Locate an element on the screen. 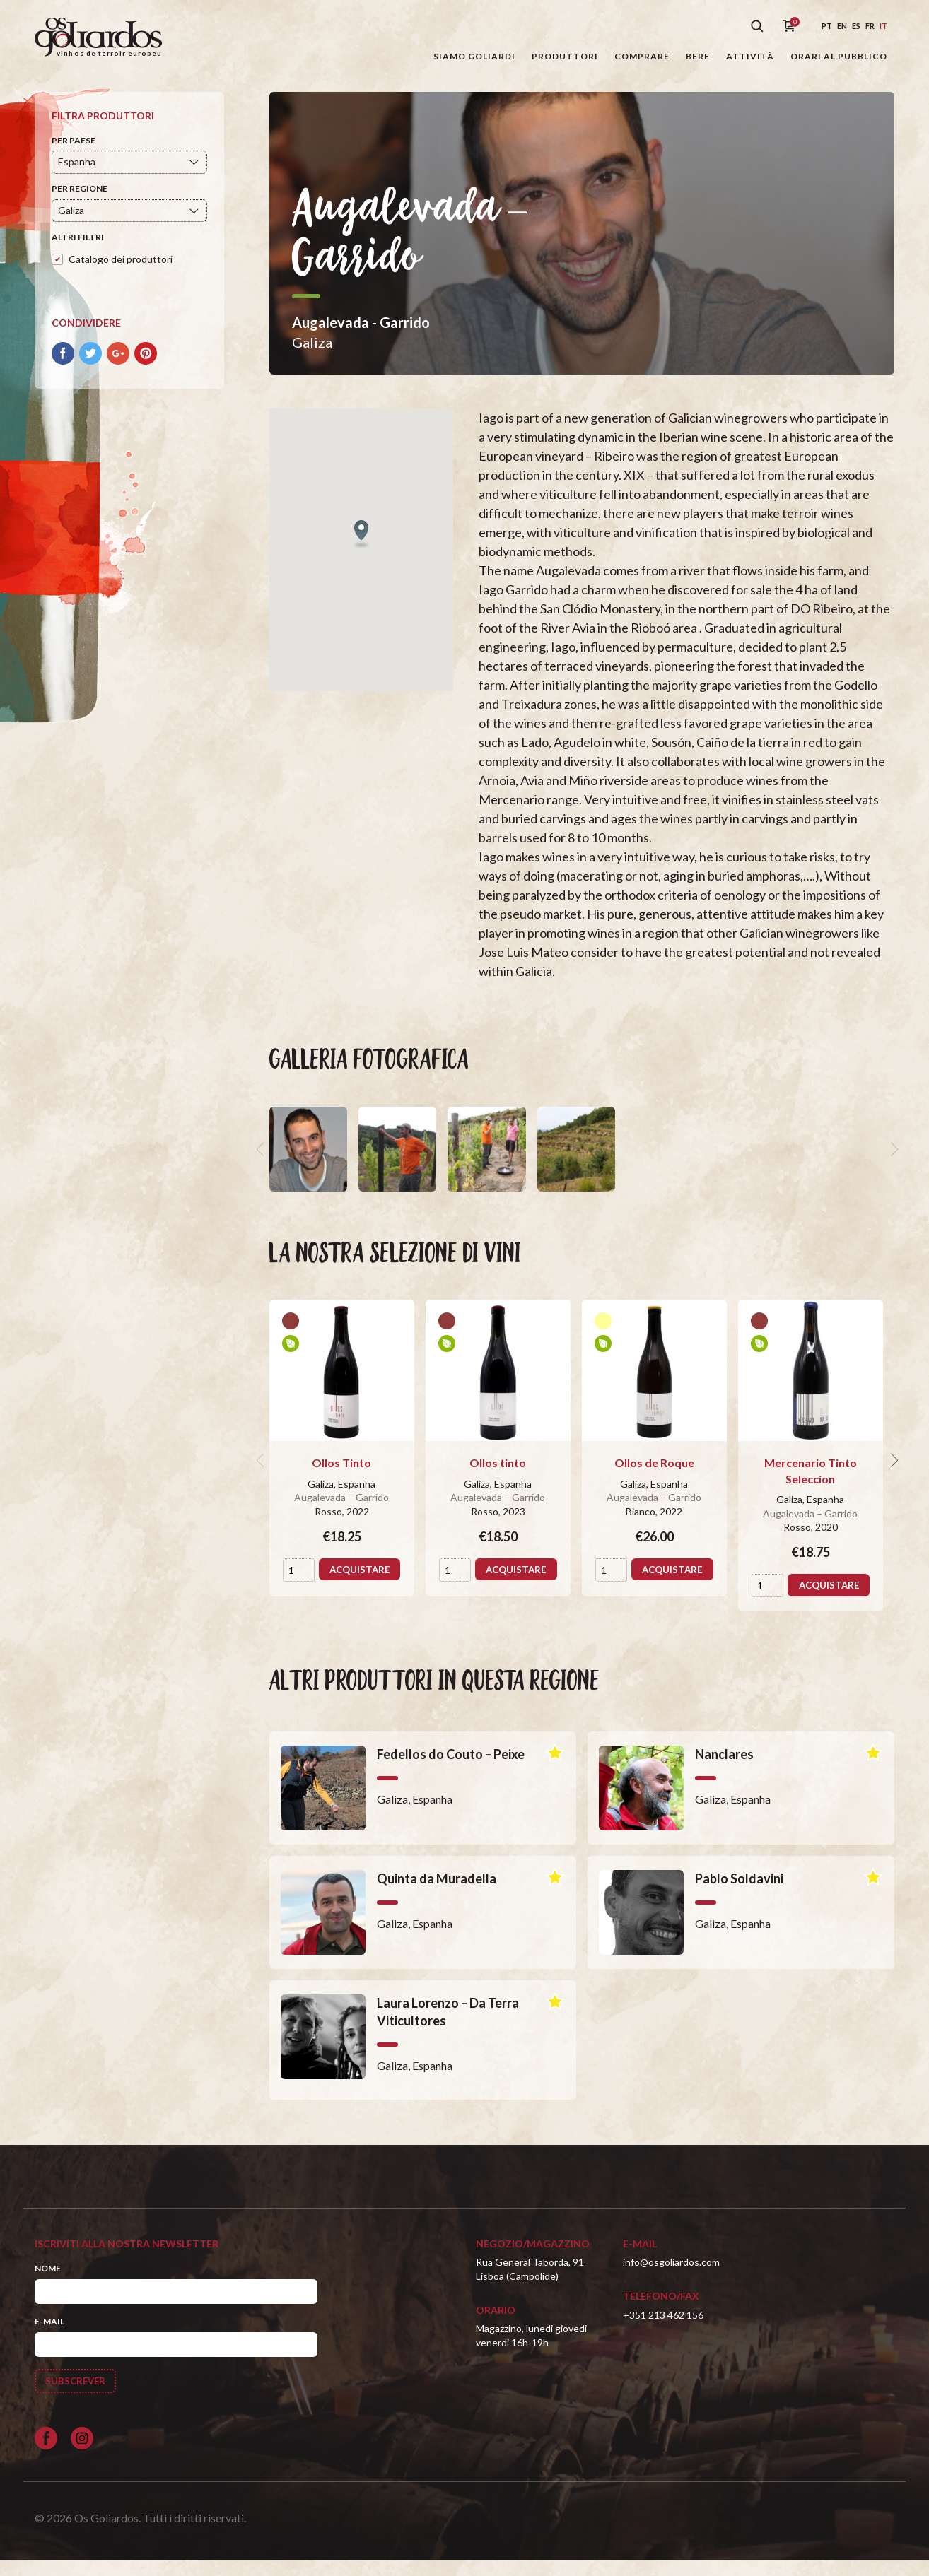  Acquistare is located at coordinates (343, 1607).